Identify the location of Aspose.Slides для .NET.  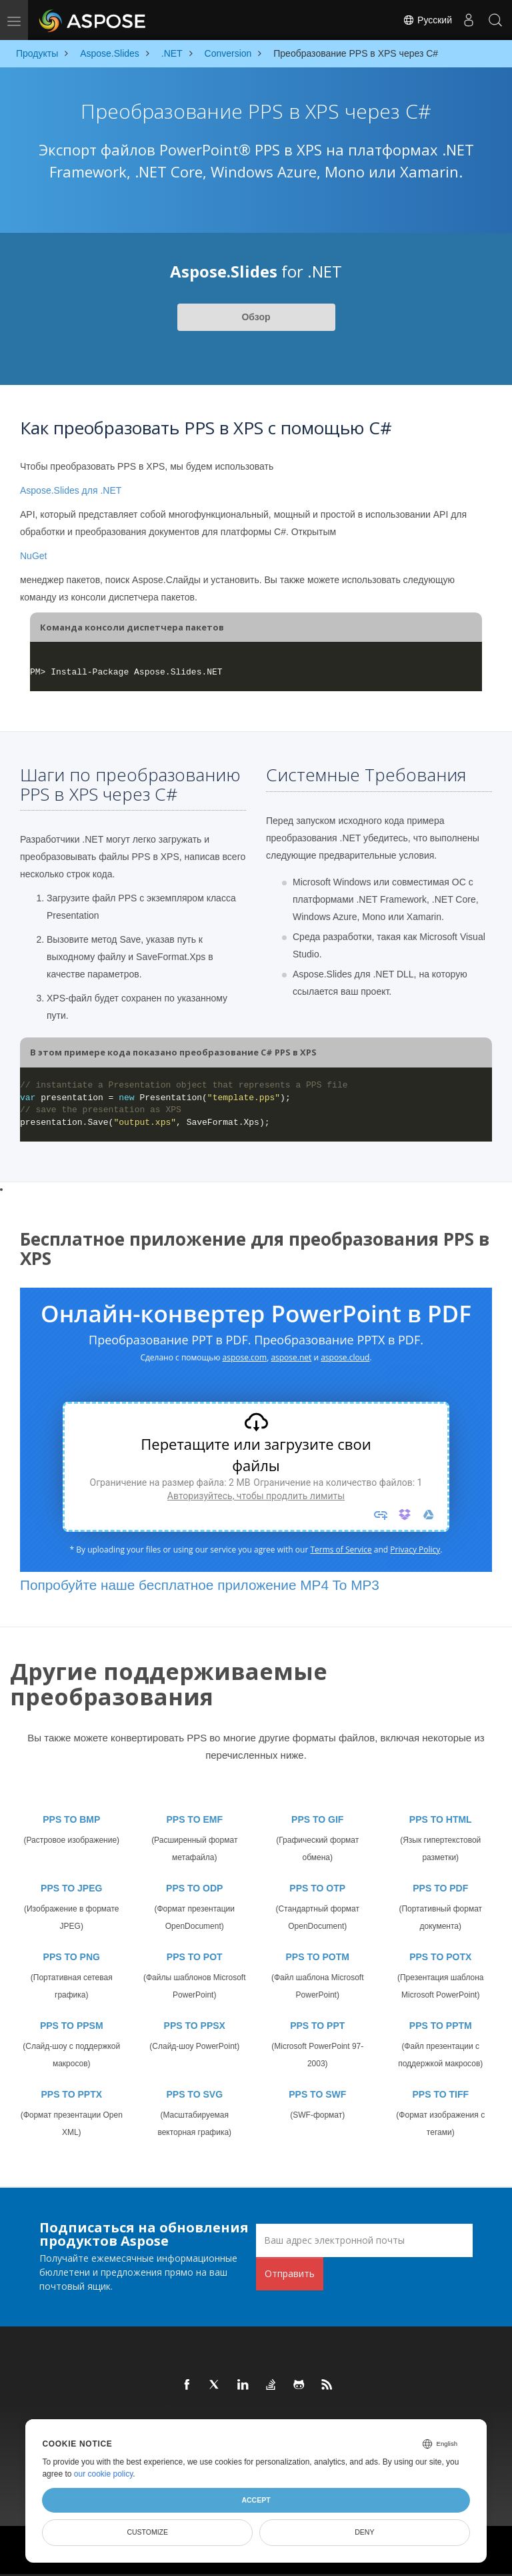
(70, 490).